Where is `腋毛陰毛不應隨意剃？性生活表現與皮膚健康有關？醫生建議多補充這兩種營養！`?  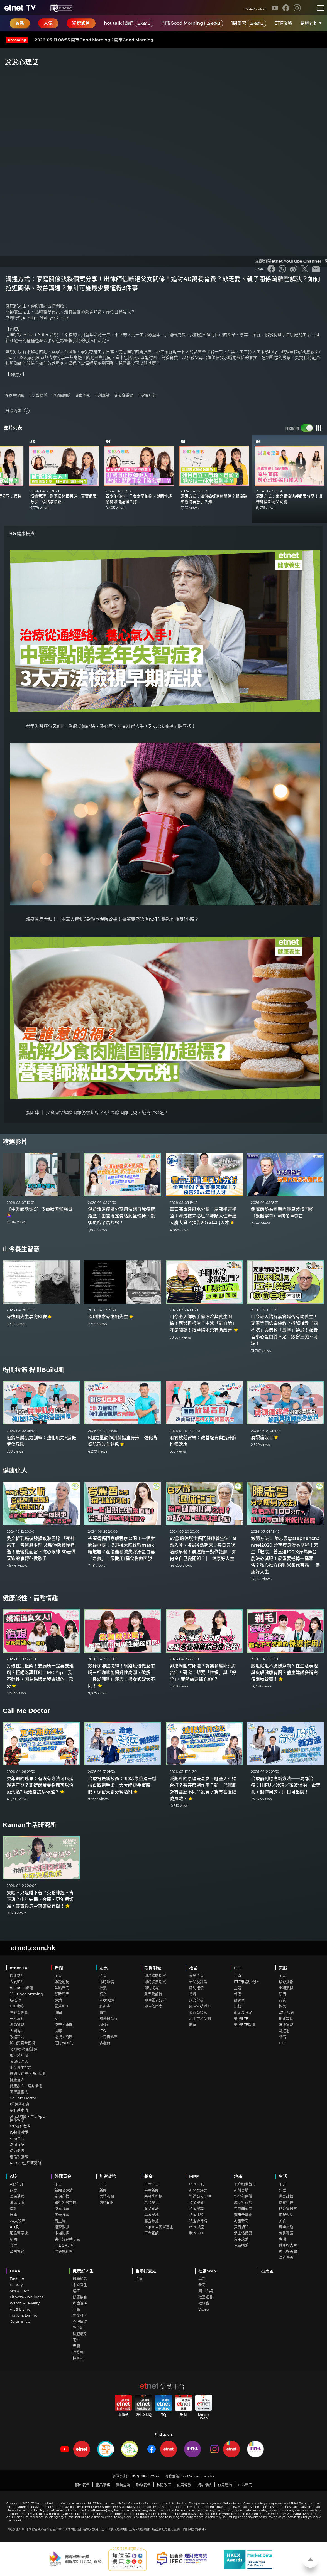
腋毛陰毛不應隨意剃？性生活表現與皮膚健康有關？醫生建議多補充這兩種營養！ is located at coordinates (284, 1672).